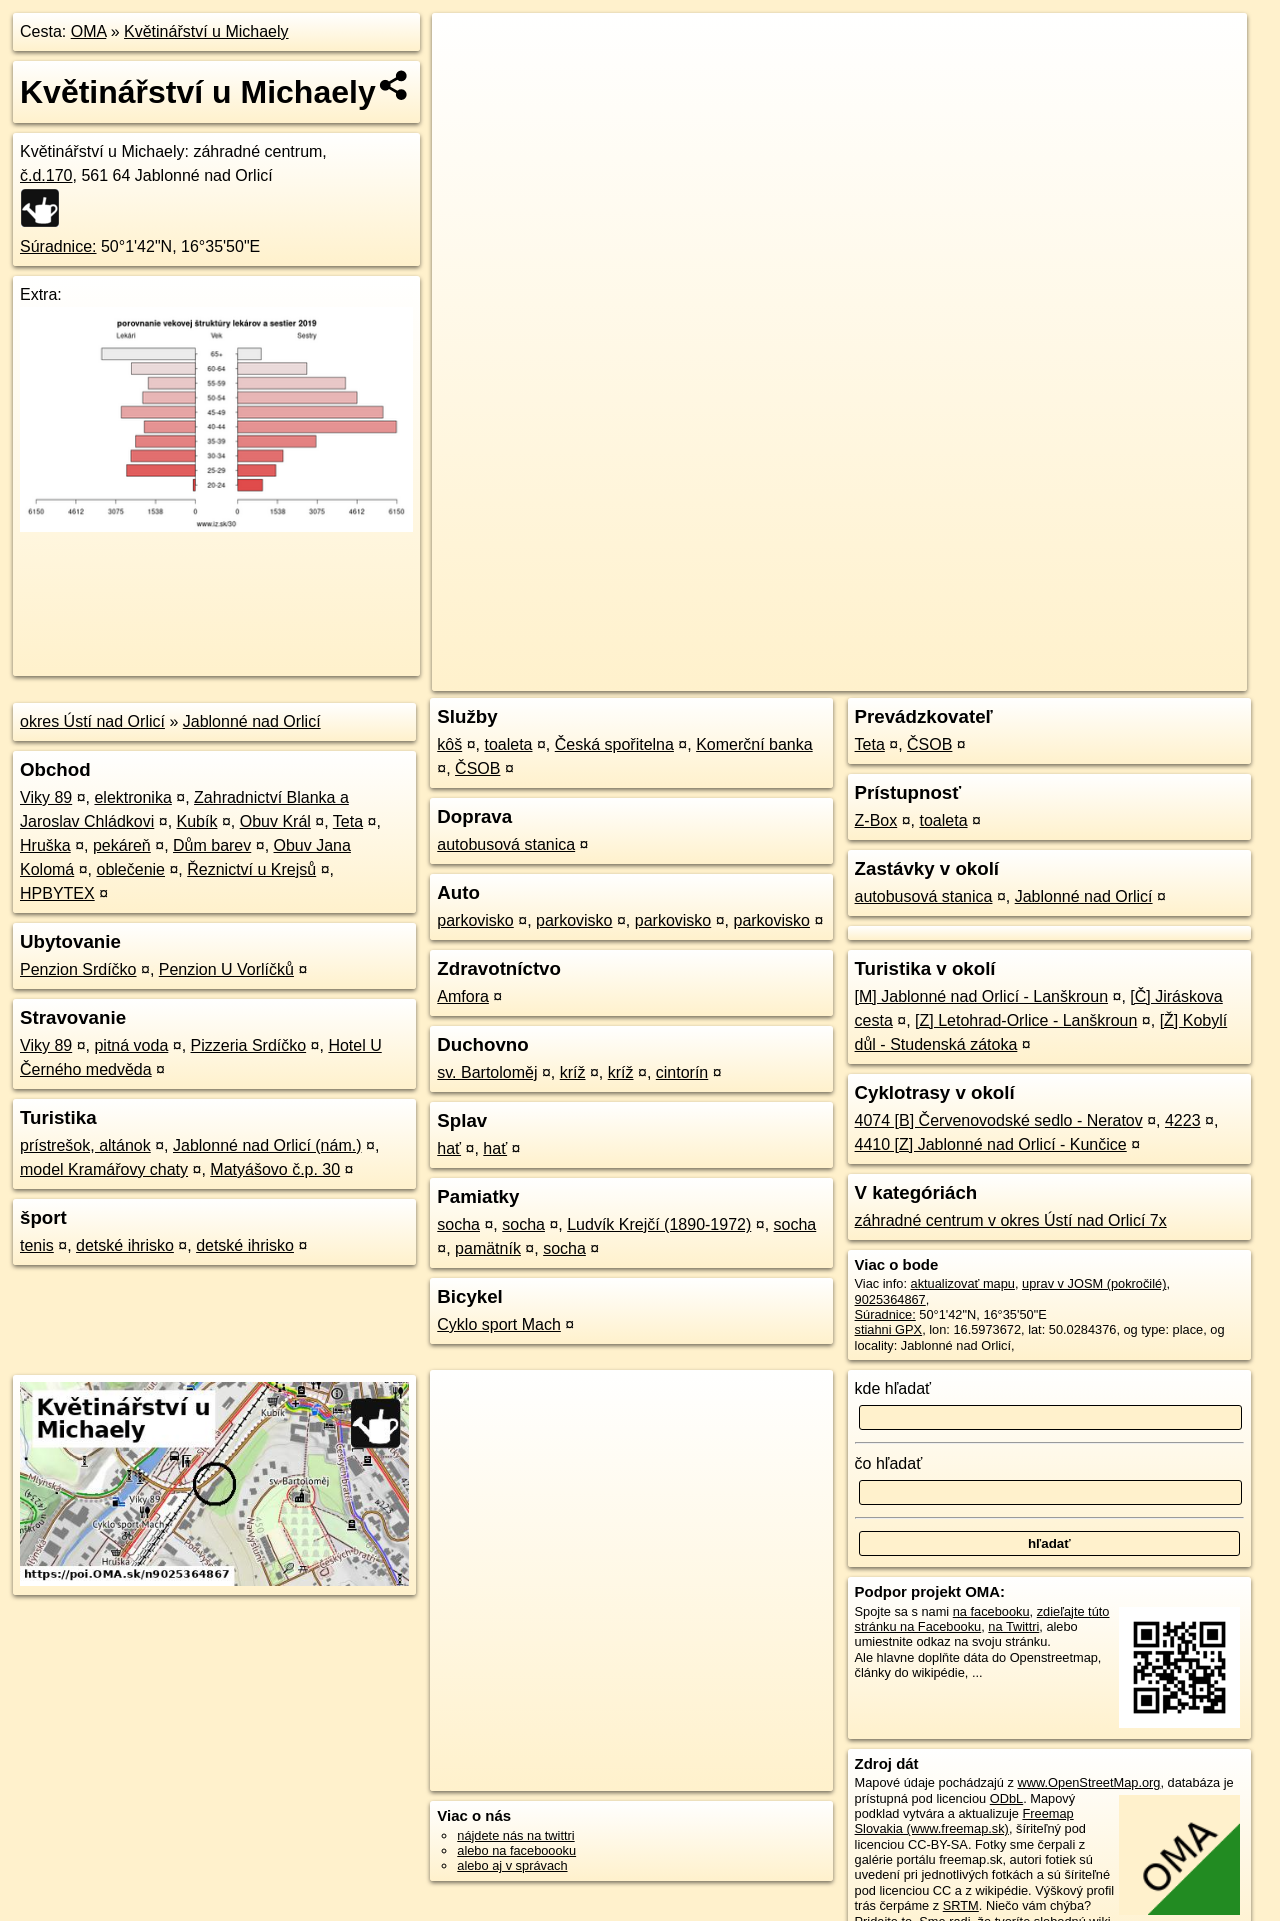 This screenshot has width=1280, height=1921. What do you see at coordinates (125, 1245) in the screenshot?
I see `detské ihrisko` at bounding box center [125, 1245].